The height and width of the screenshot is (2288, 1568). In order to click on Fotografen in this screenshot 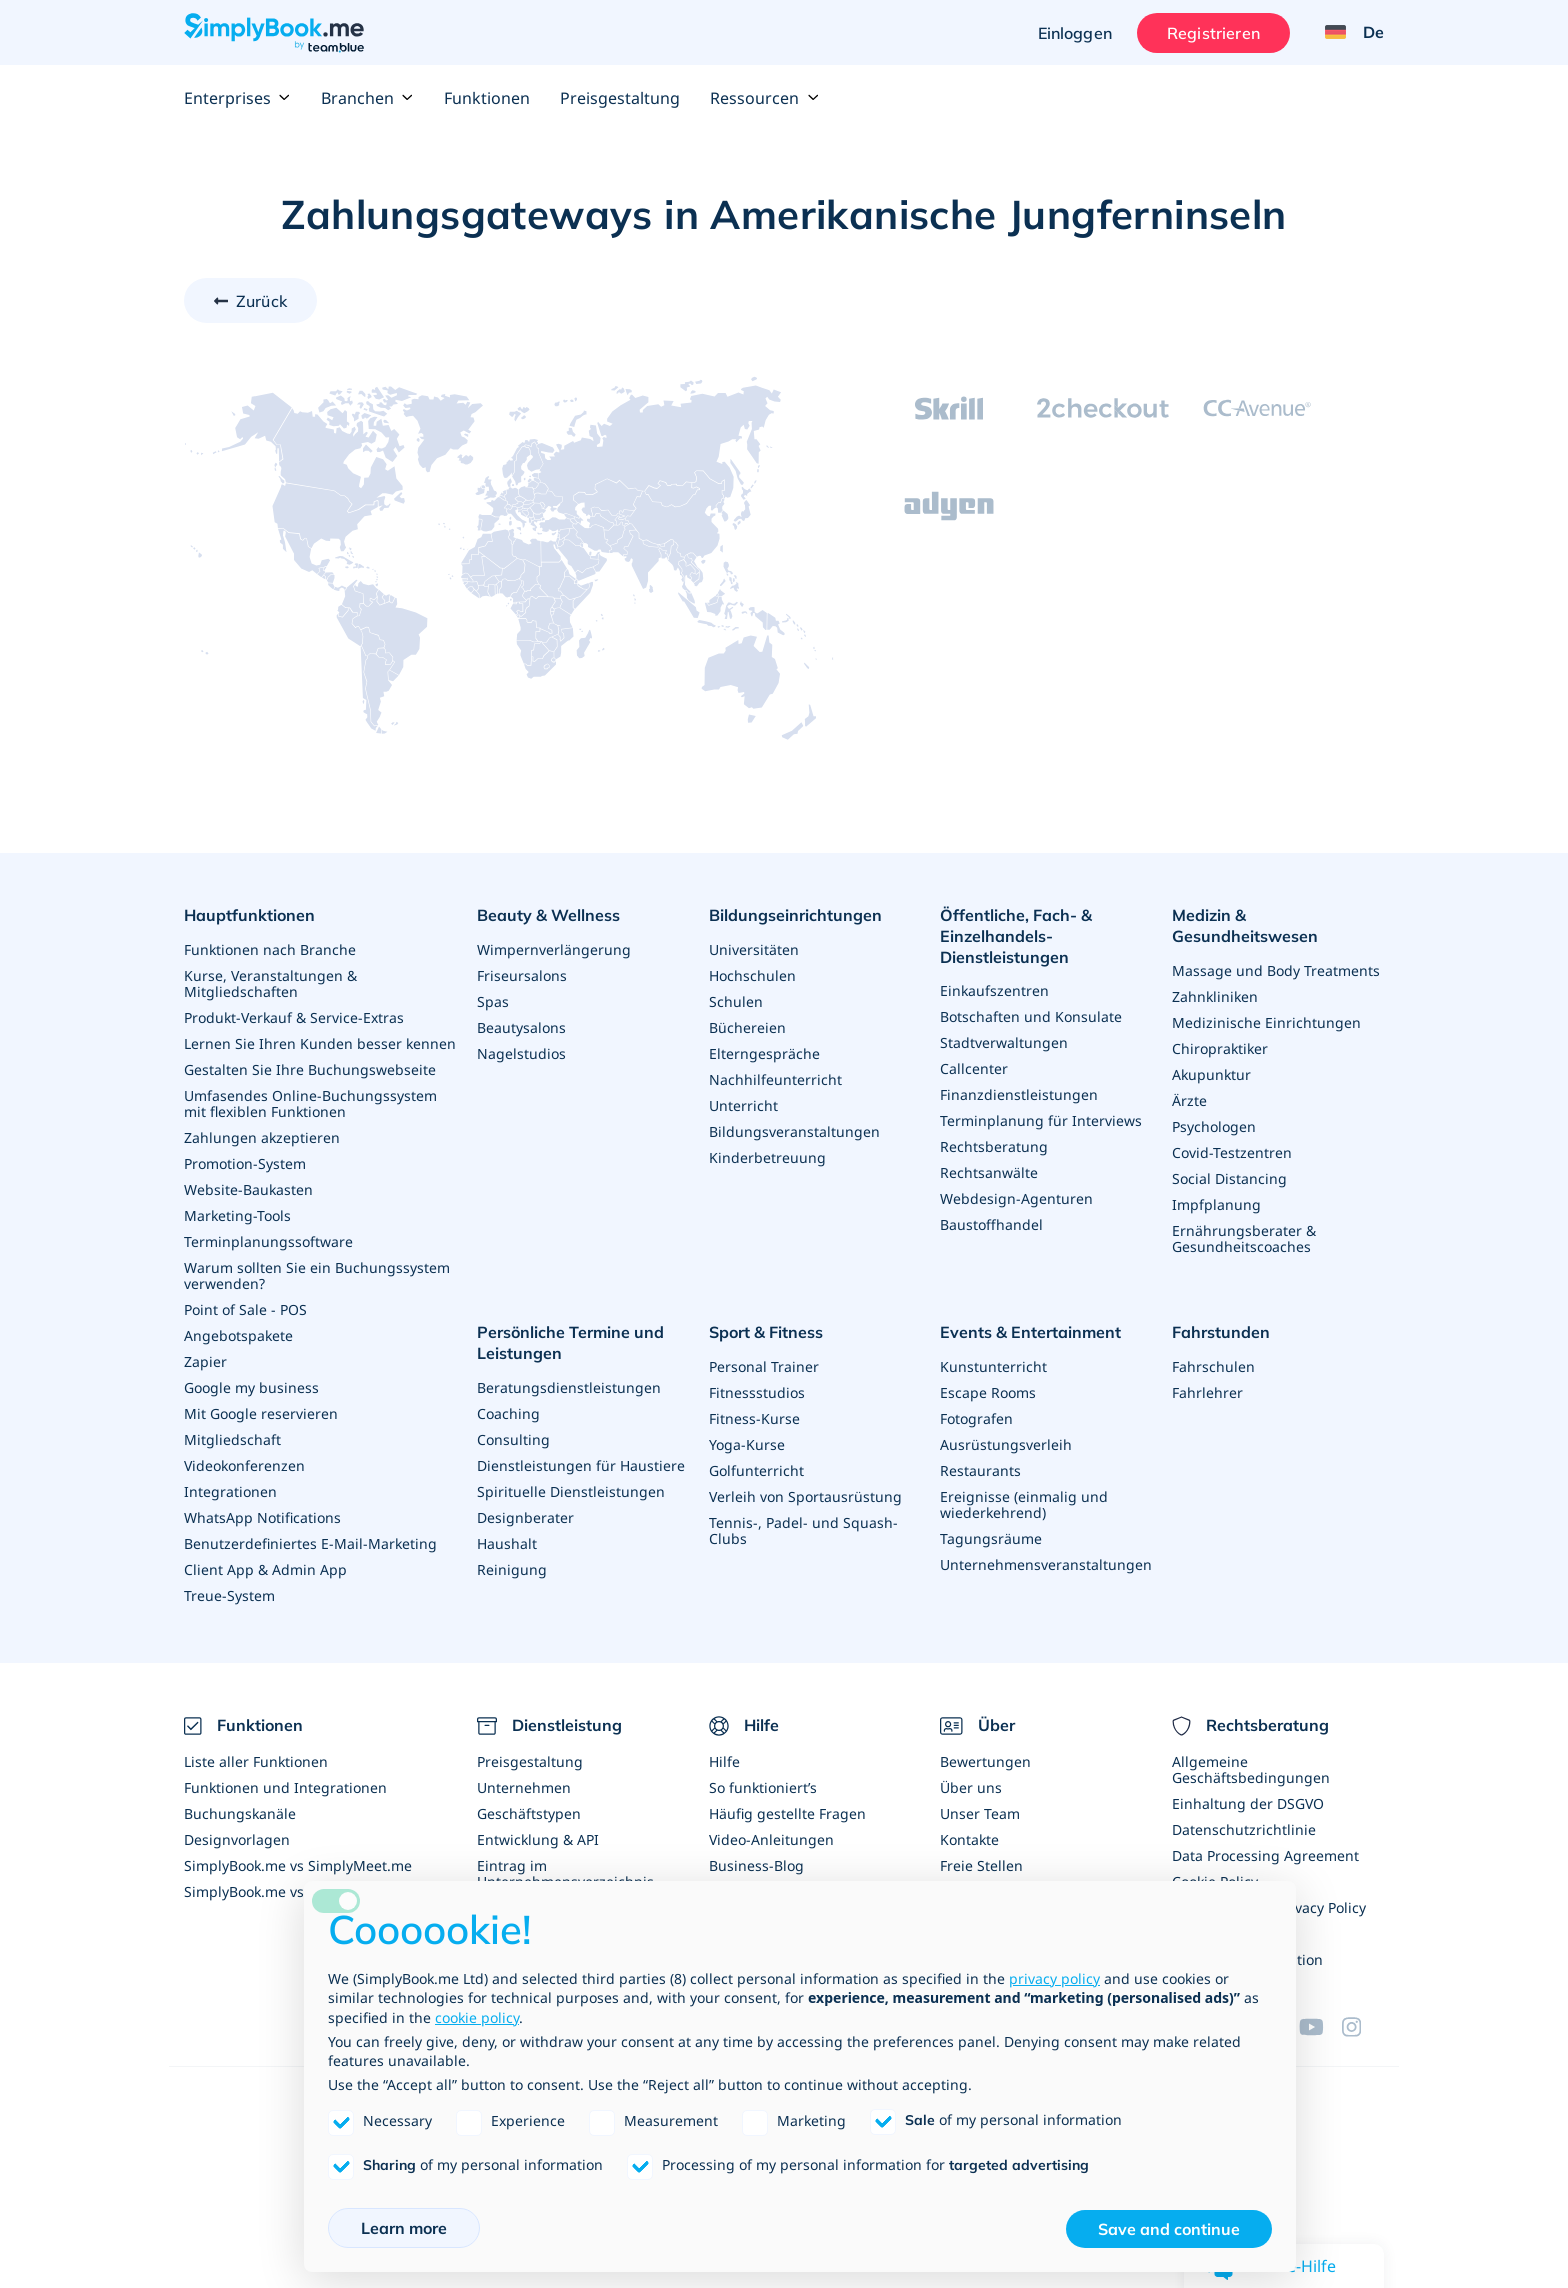, I will do `click(976, 1418)`.